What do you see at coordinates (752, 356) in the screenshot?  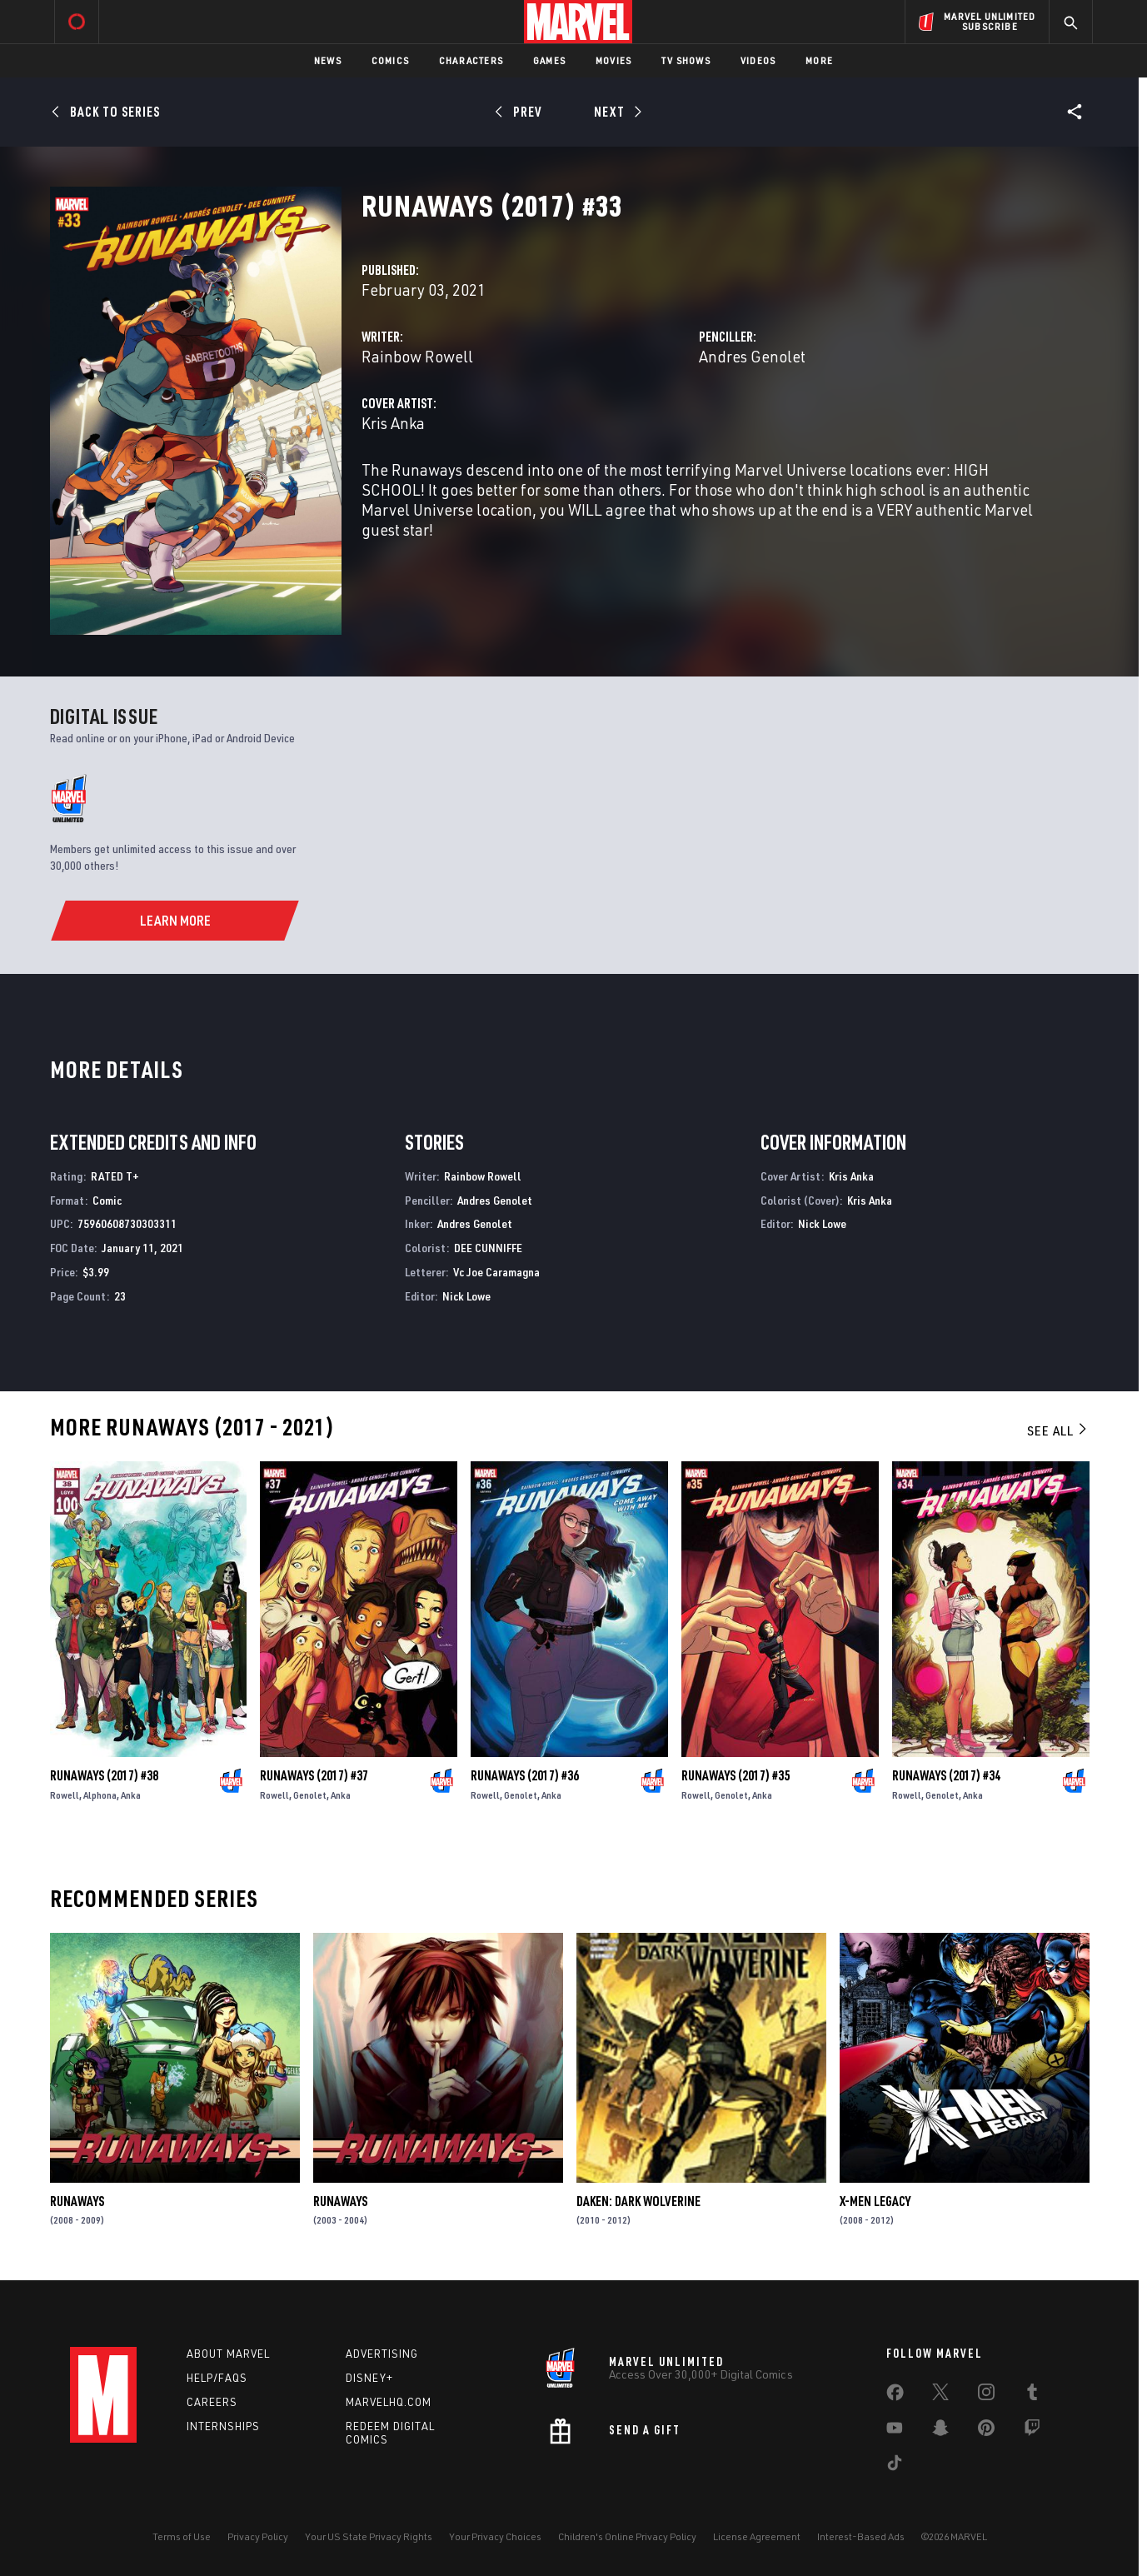 I see `Andres Genolet` at bounding box center [752, 356].